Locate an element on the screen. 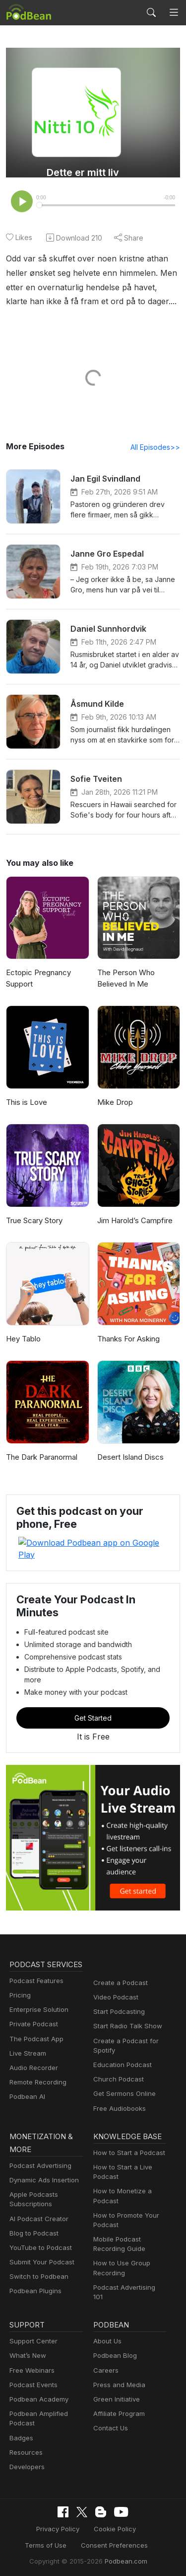  How to Start a Podcast is located at coordinates (126, 2133).